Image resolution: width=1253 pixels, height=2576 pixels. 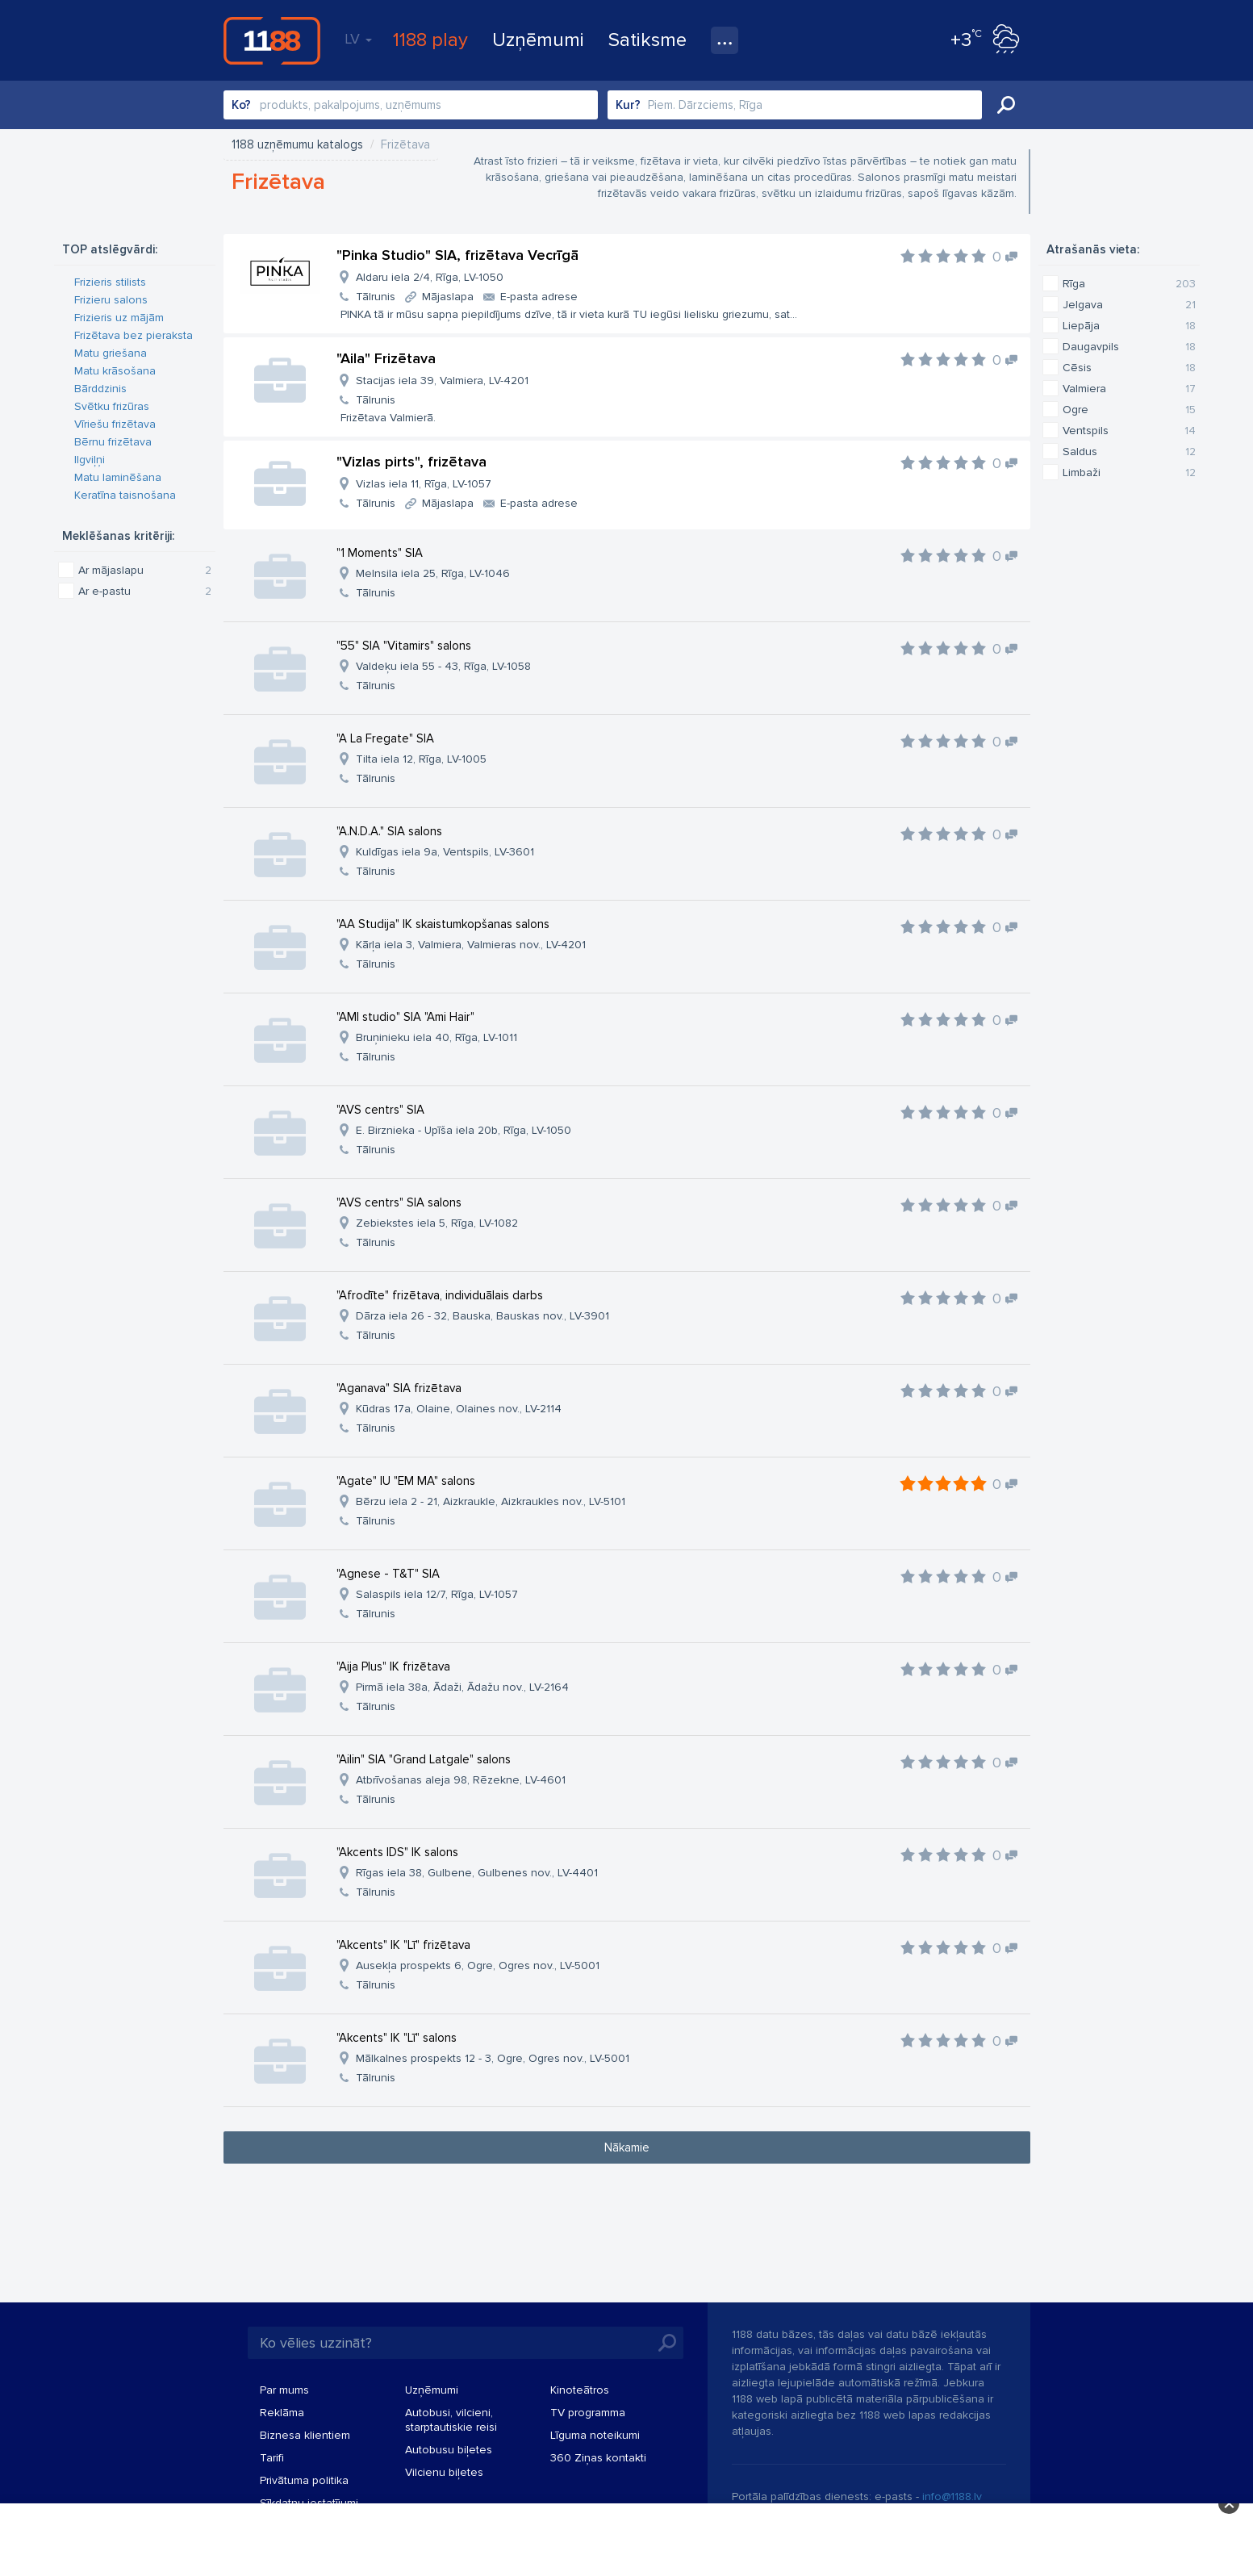 I want to click on Aldaru iela 2/4, Rīga, LV-1050, so click(x=429, y=277).